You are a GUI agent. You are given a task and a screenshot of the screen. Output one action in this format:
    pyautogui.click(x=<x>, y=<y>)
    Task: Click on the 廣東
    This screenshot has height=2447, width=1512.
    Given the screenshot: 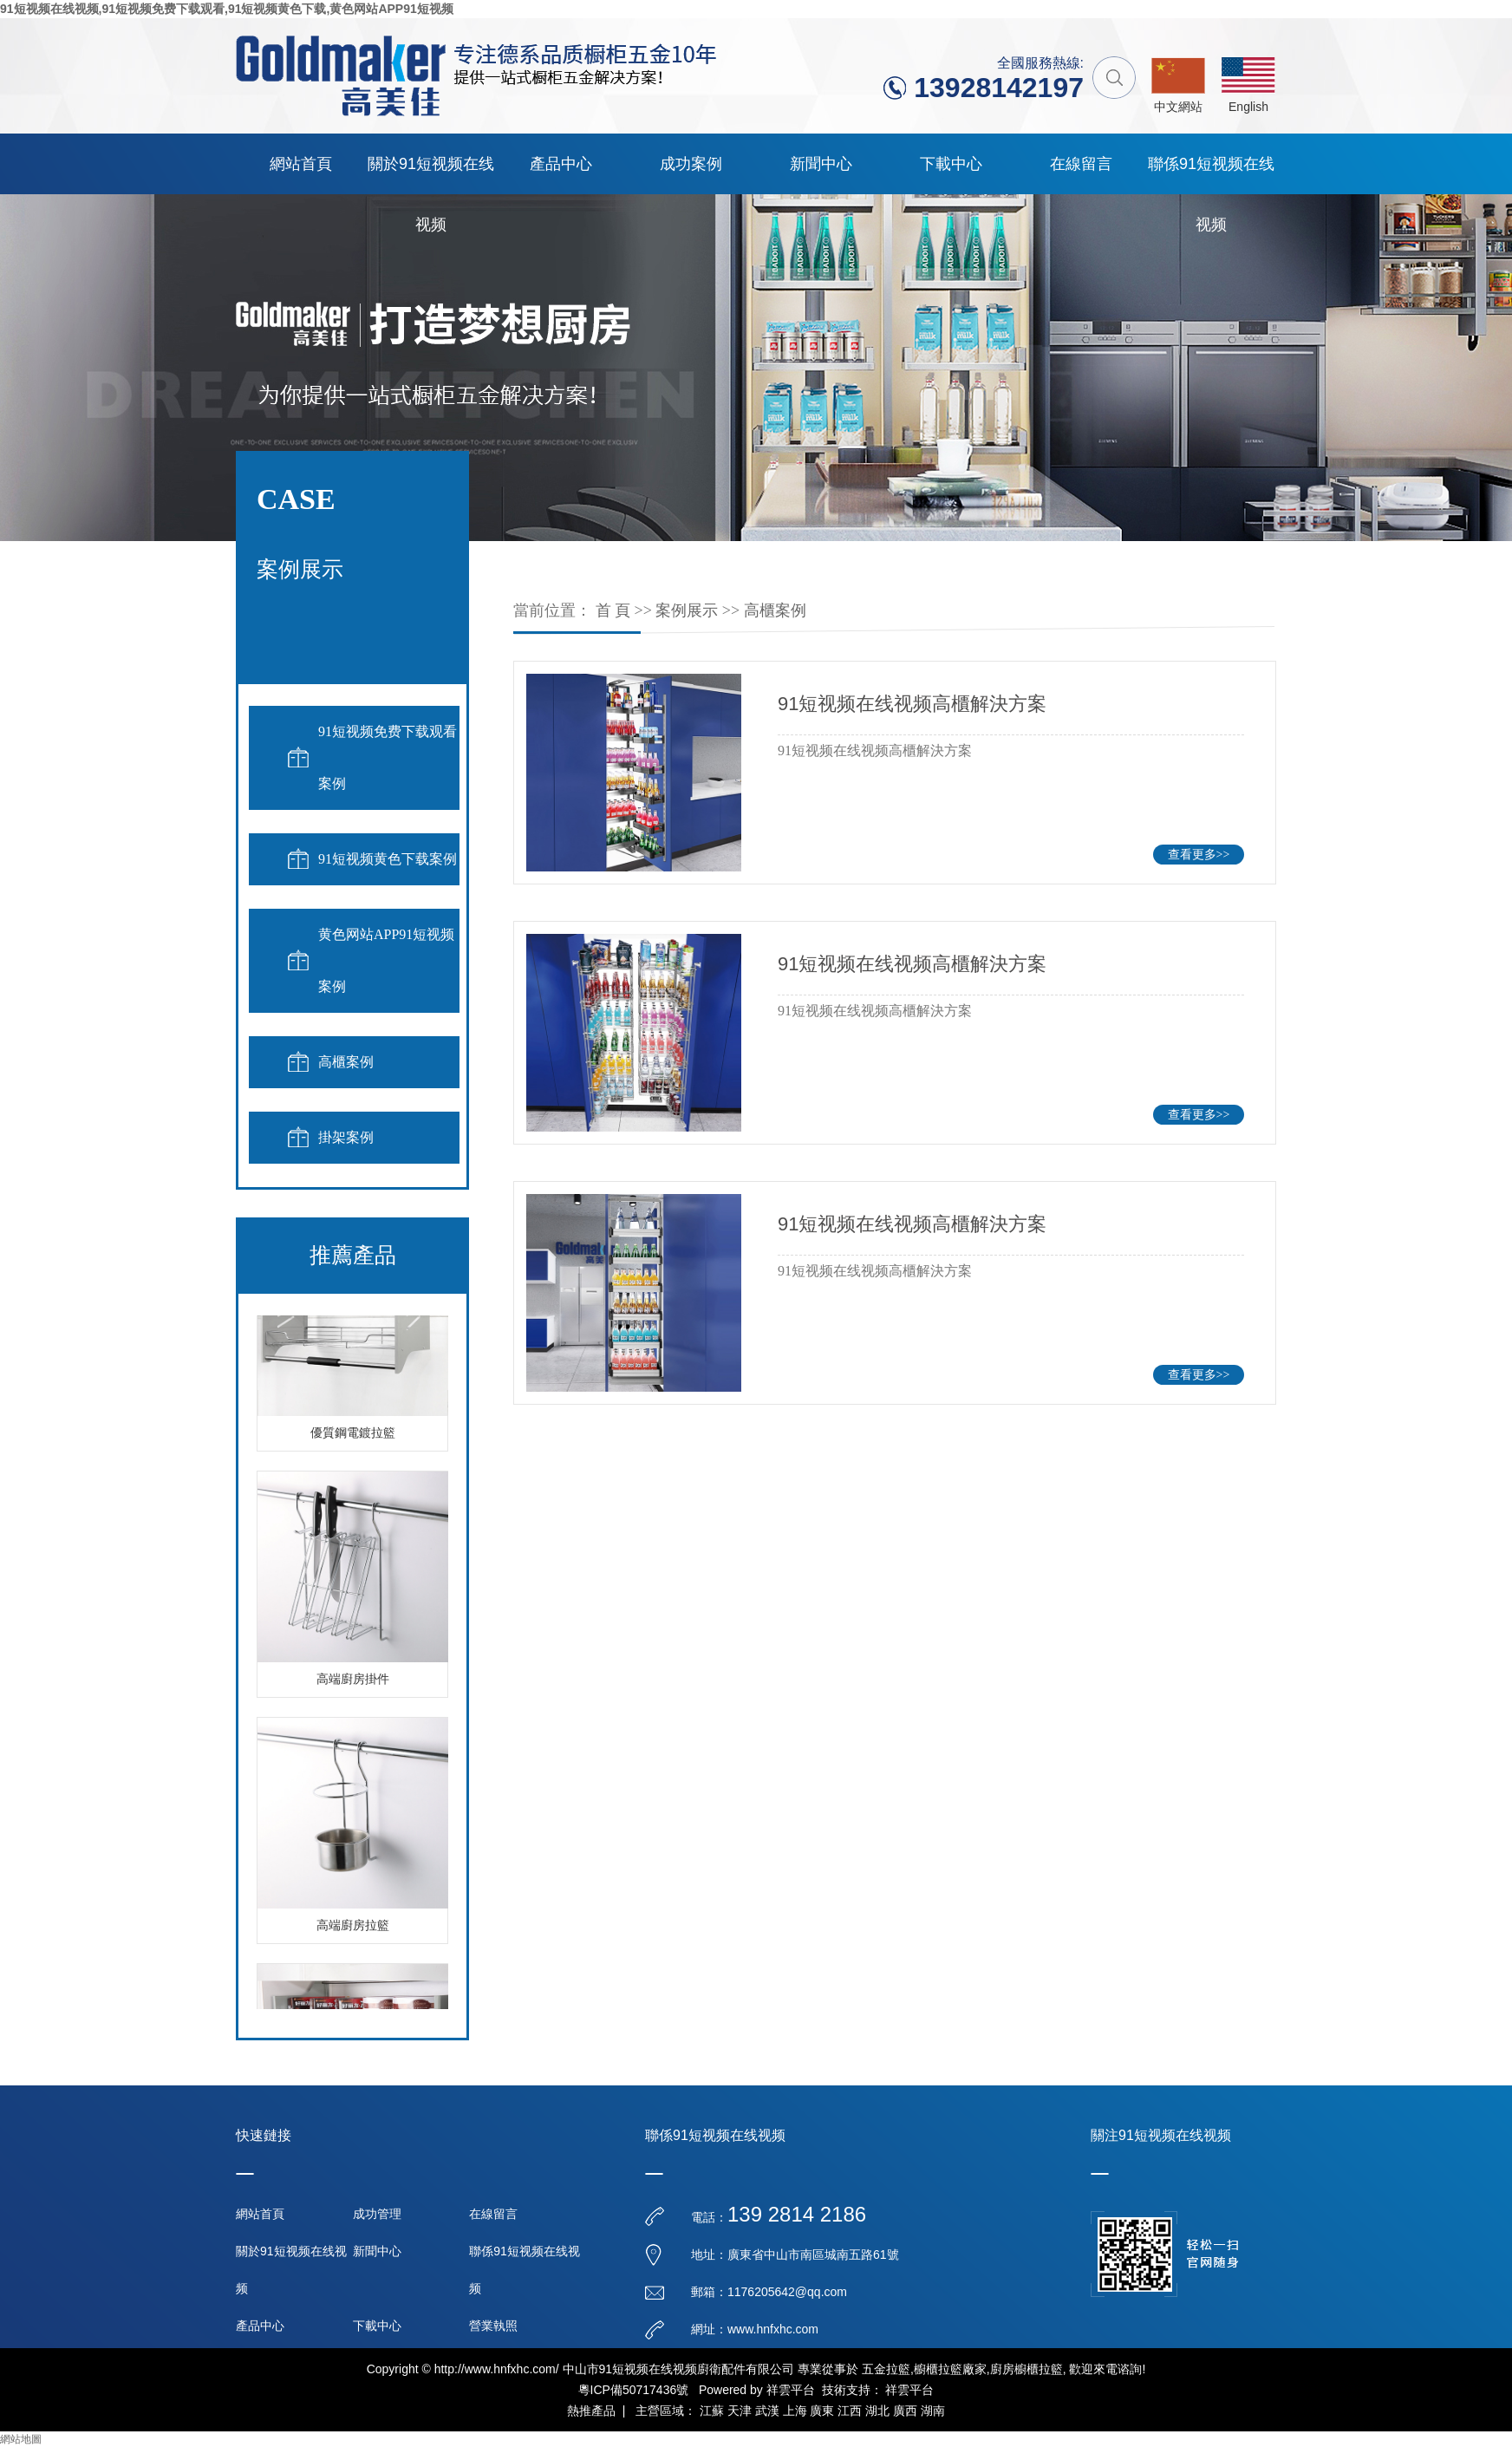 What is the action you would take?
    pyautogui.click(x=822, y=2411)
    